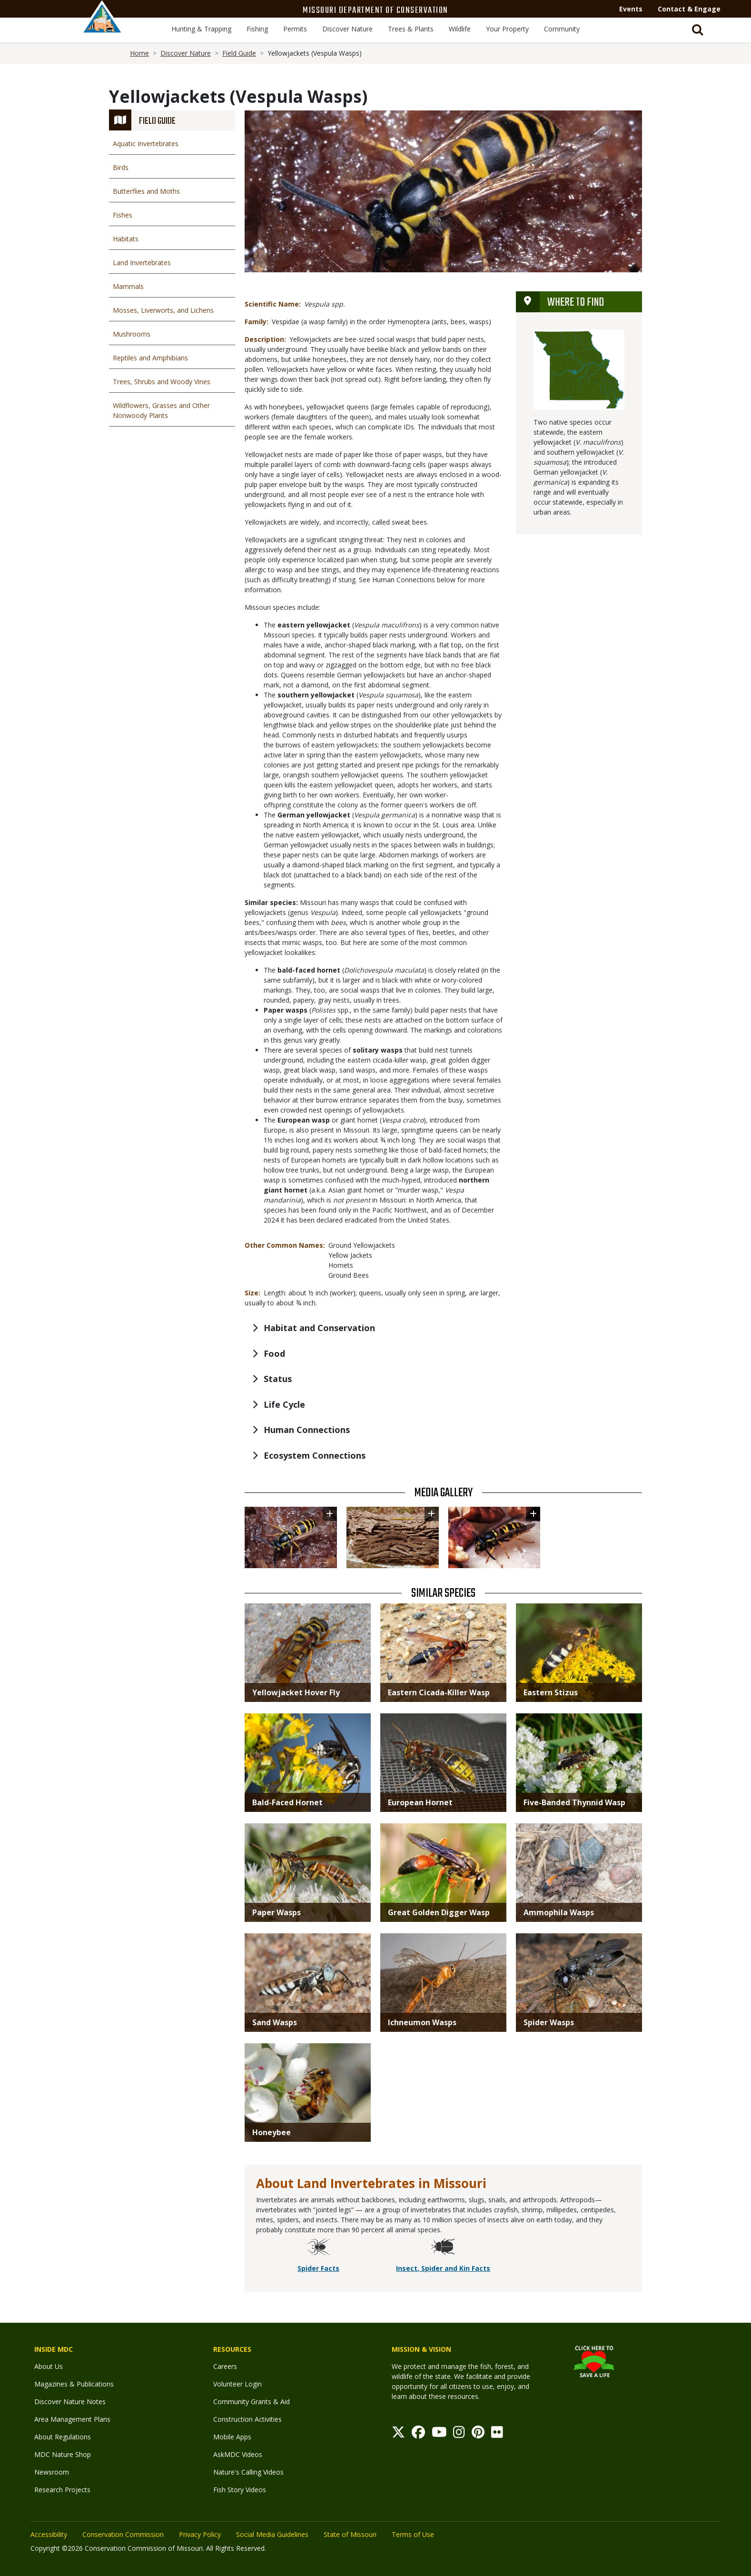 The height and width of the screenshot is (2576, 751). What do you see at coordinates (274, 2022) in the screenshot?
I see `Sand Wasps` at bounding box center [274, 2022].